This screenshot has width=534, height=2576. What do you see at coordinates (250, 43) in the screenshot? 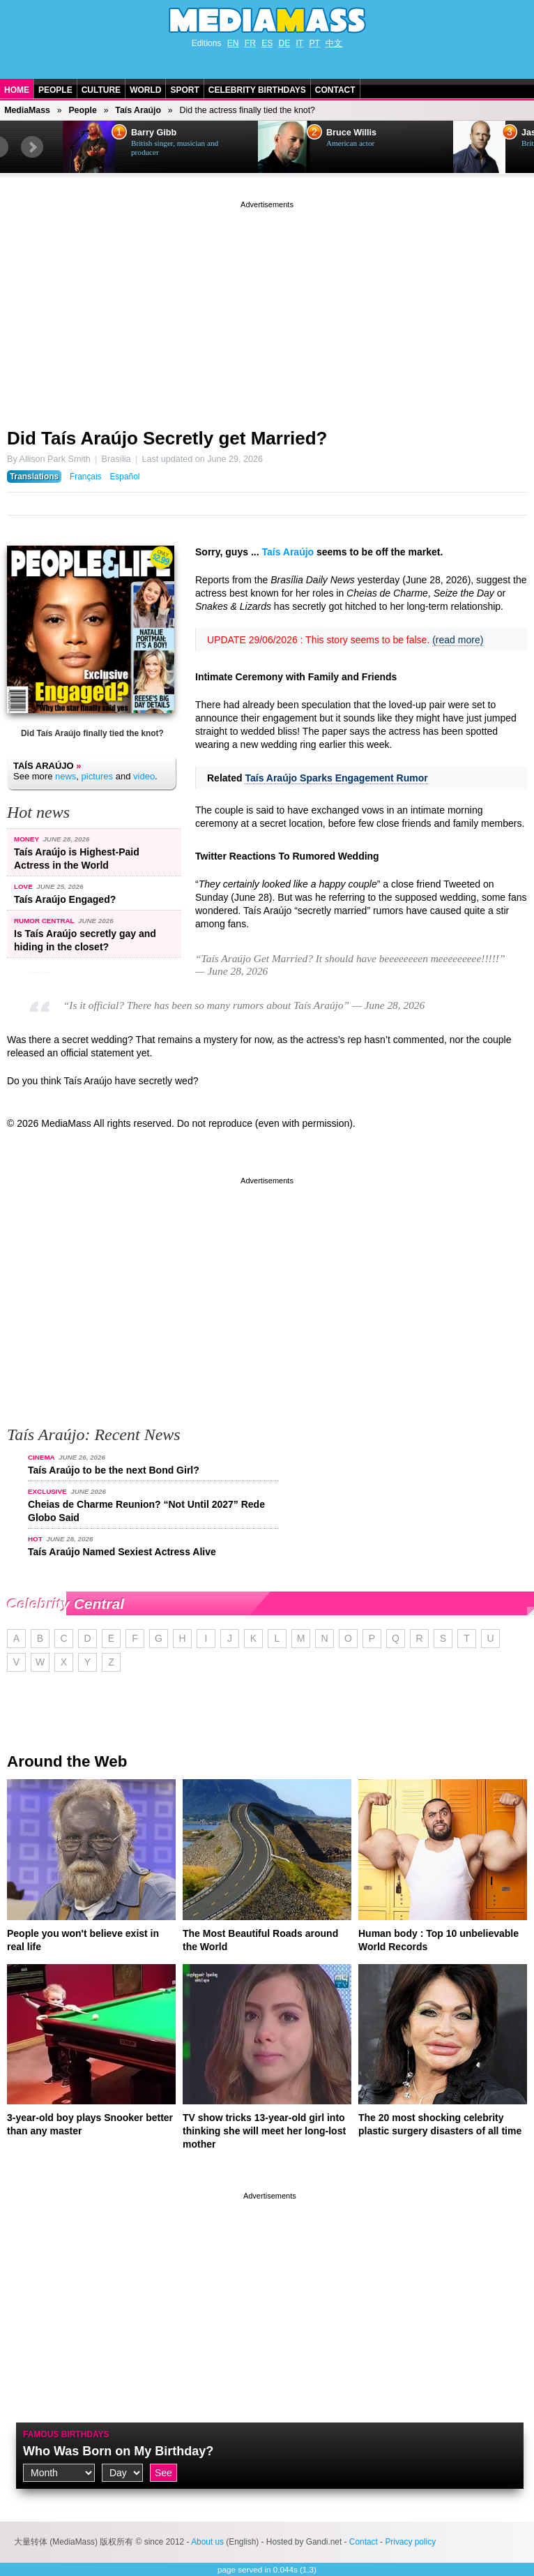
I see `FR` at bounding box center [250, 43].